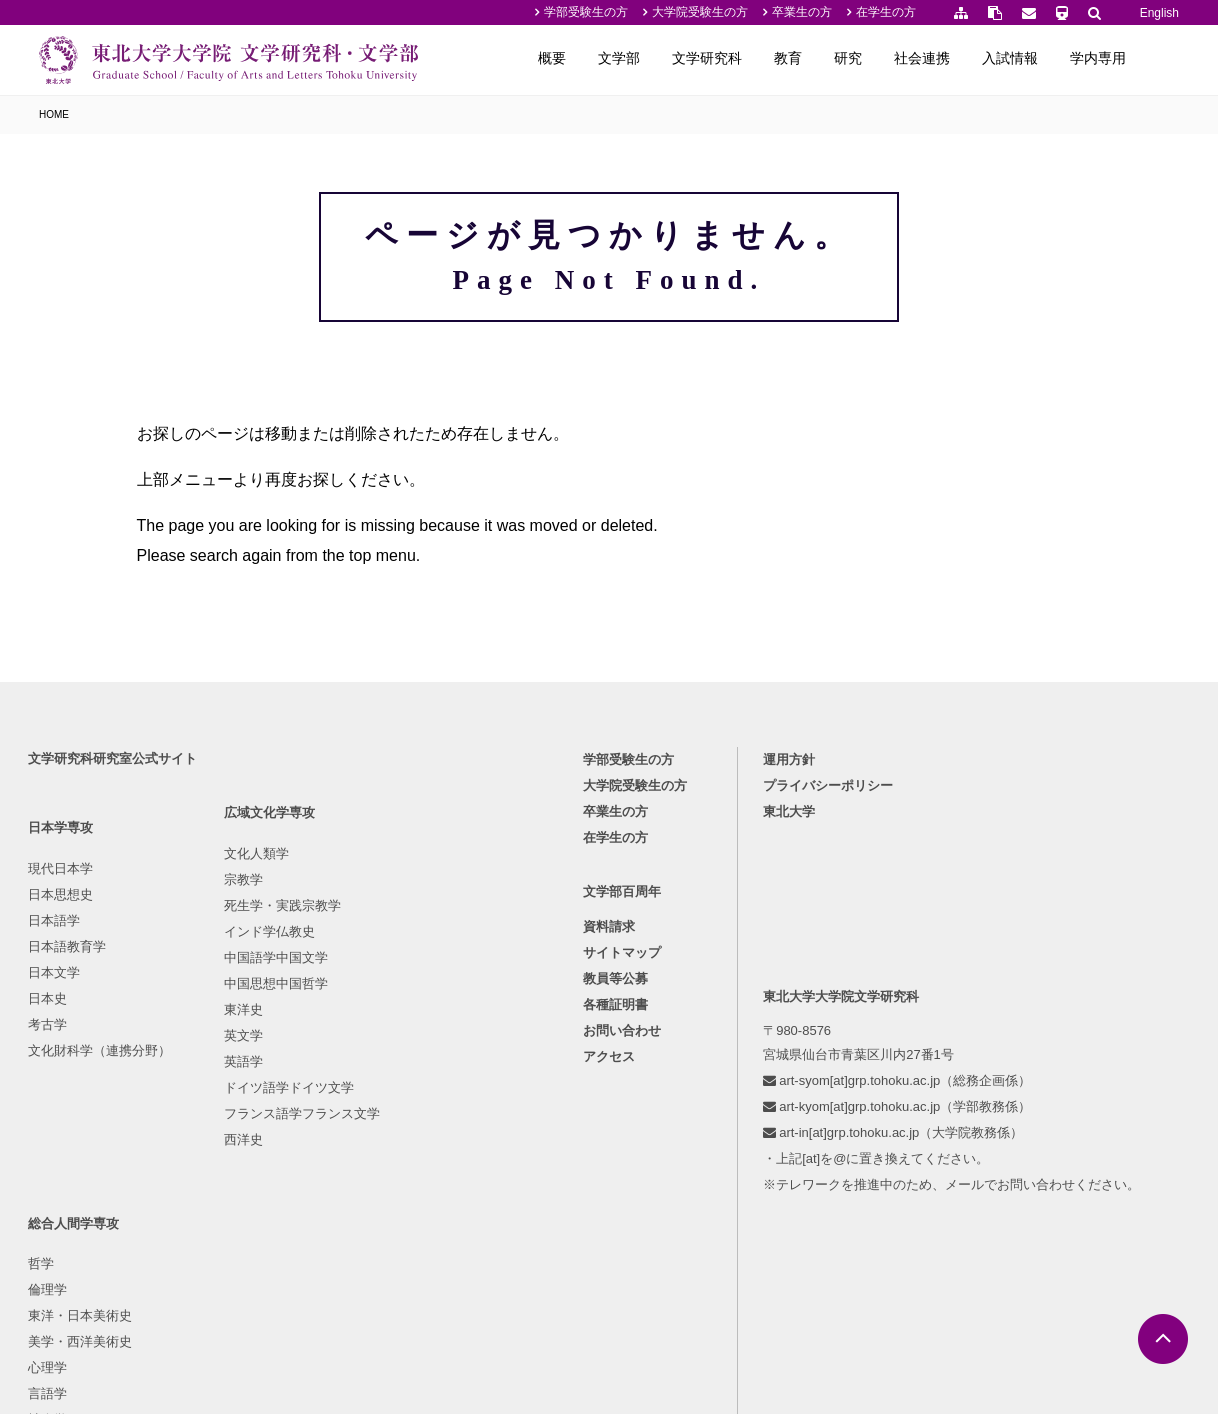  What do you see at coordinates (609, 986) in the screenshot?
I see `資料請求` at bounding box center [609, 986].